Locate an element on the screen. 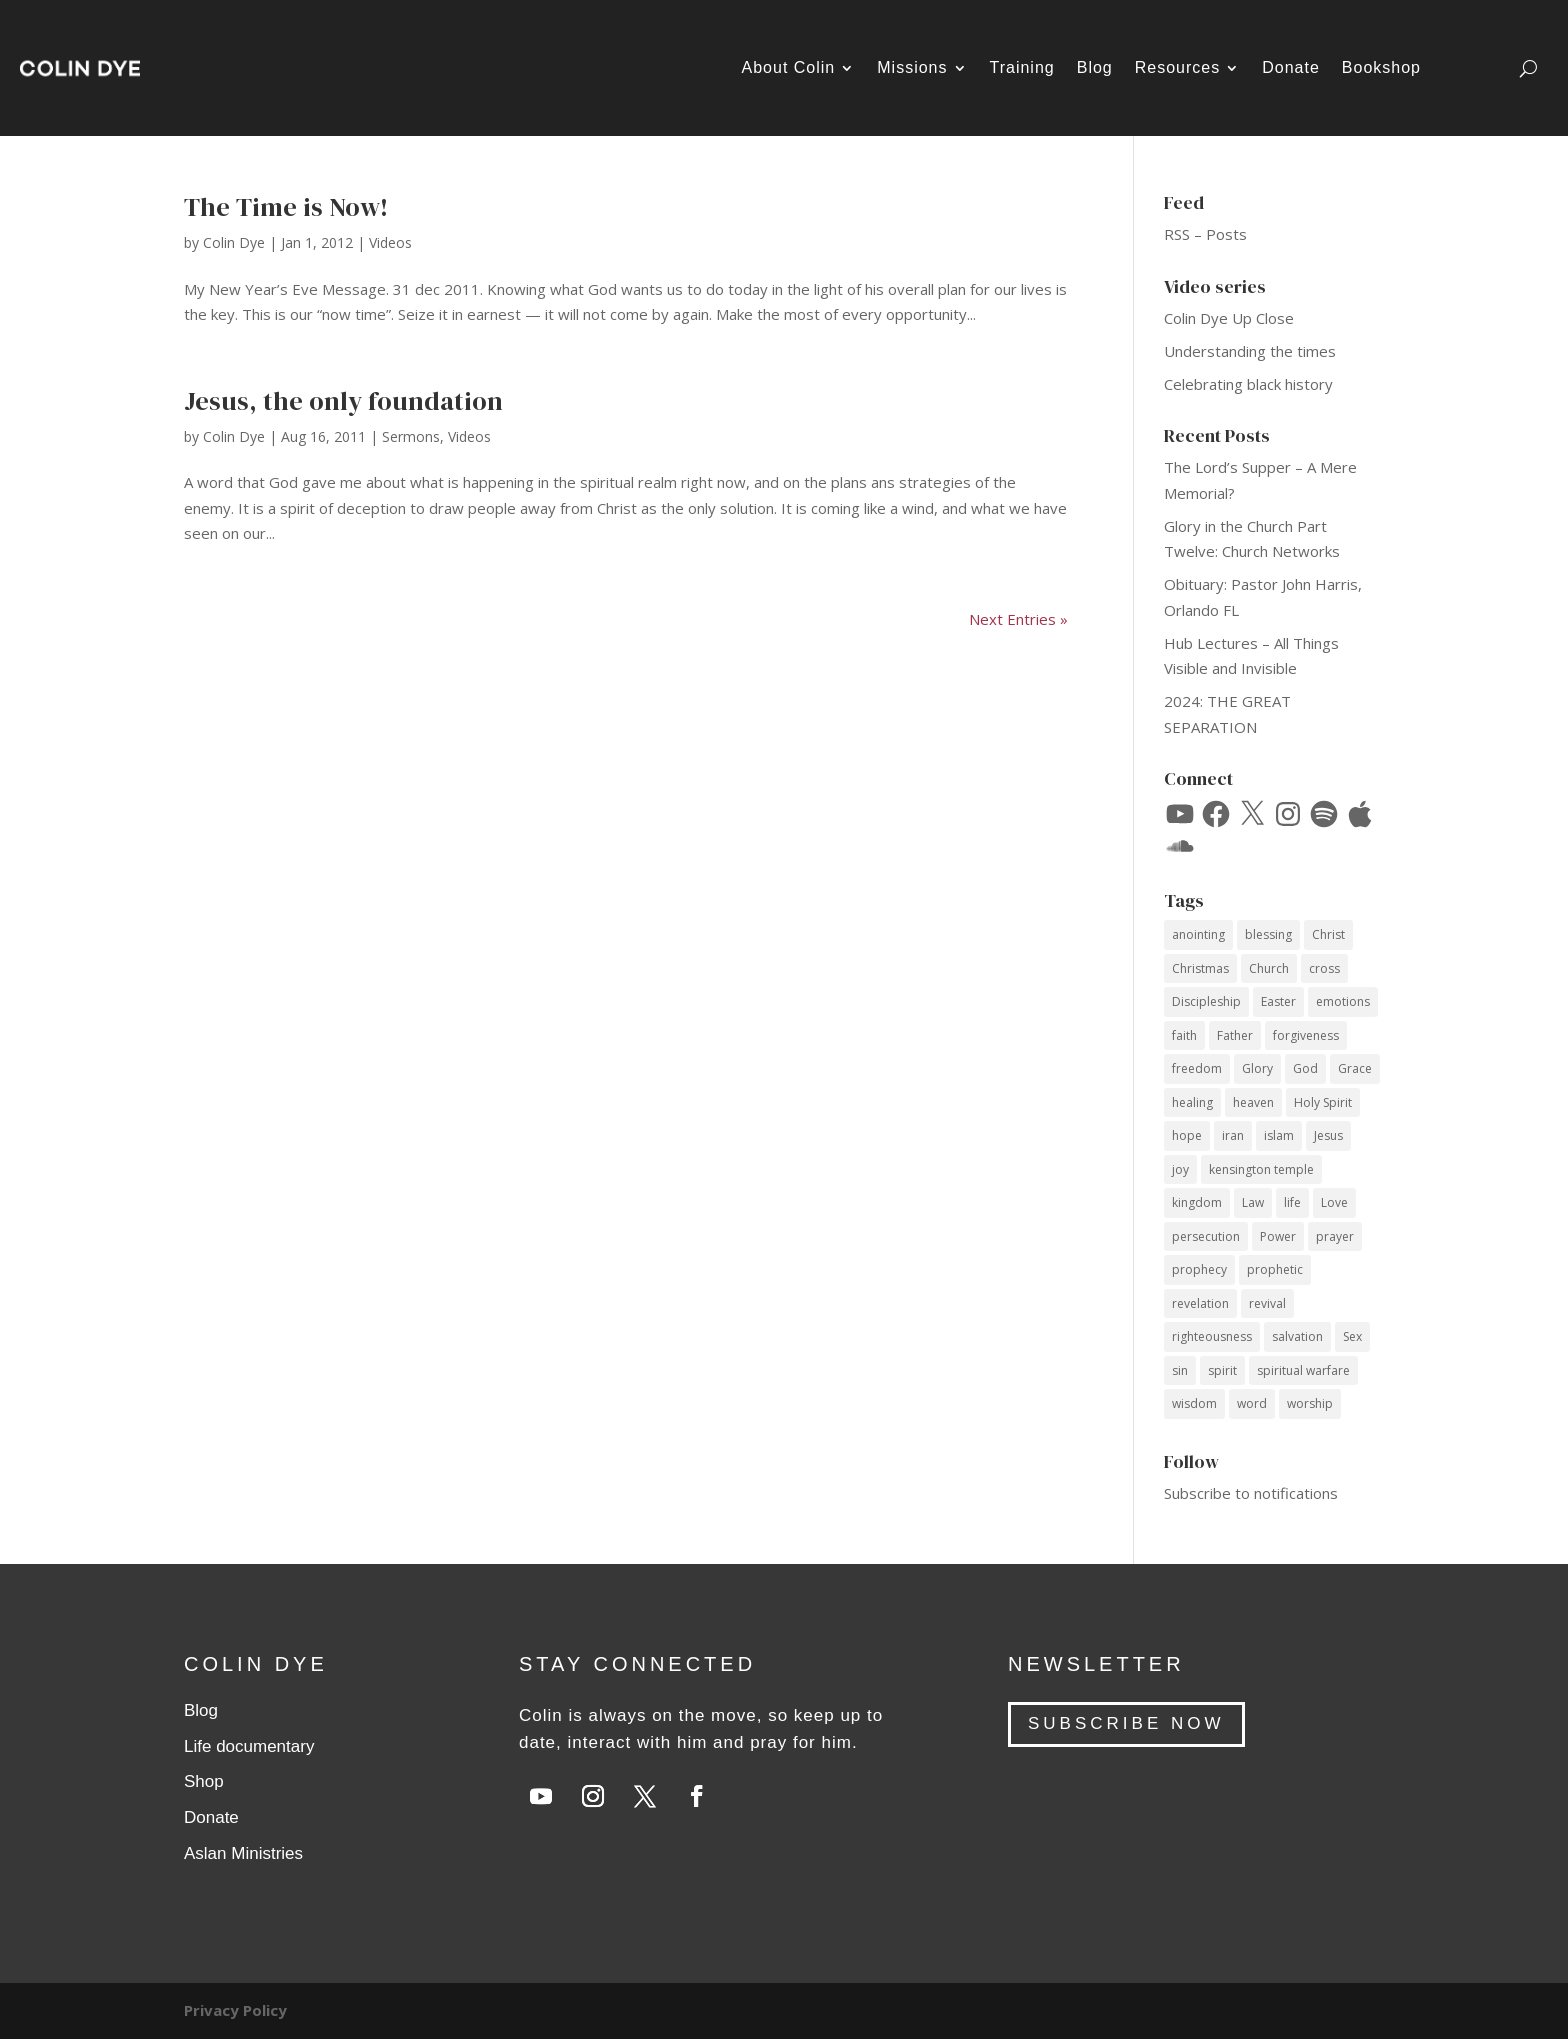  Jesus [Jesus (69 items)] is located at coordinates (1328, 1135).